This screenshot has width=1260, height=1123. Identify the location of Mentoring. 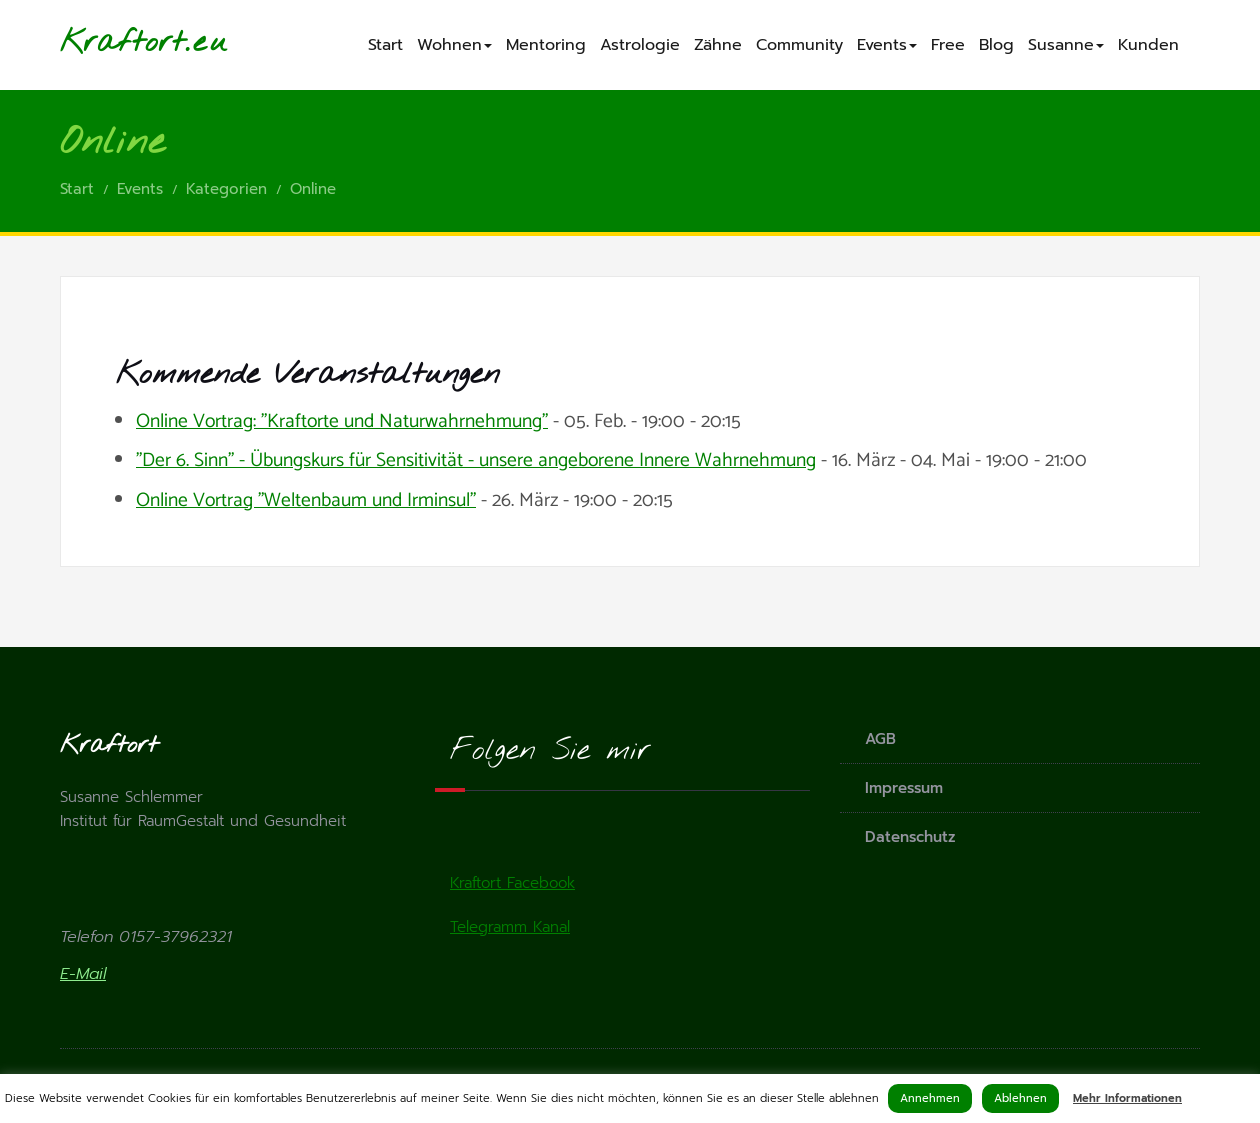
(546, 45).